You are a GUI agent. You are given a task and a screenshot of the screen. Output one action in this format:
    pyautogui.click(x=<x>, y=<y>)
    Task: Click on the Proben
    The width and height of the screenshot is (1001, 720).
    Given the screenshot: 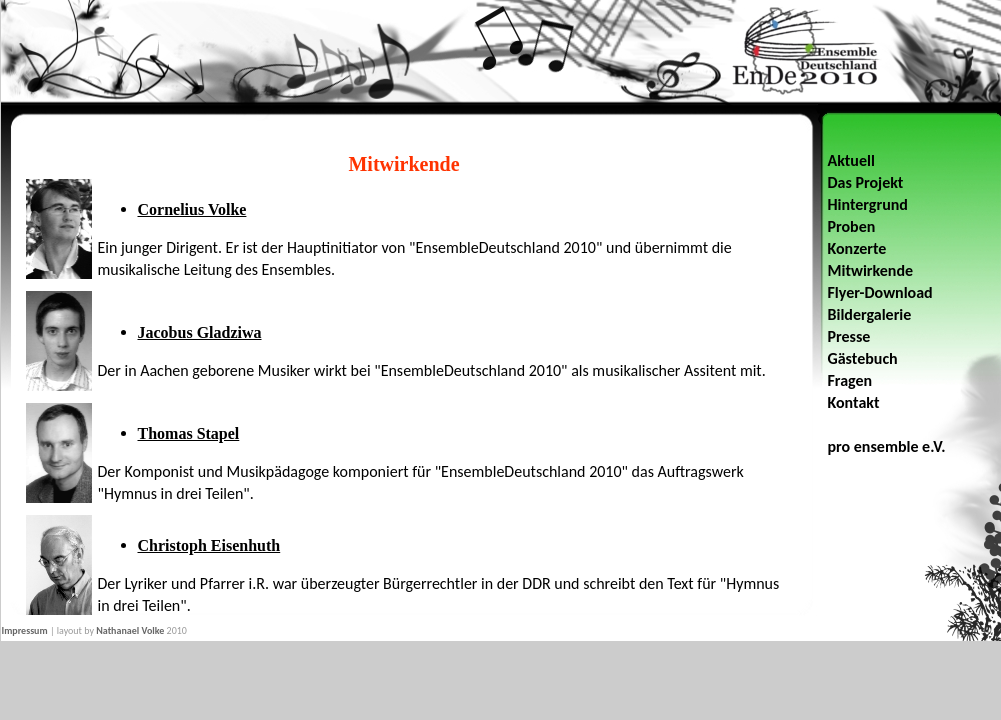 What is the action you would take?
    pyautogui.click(x=852, y=226)
    